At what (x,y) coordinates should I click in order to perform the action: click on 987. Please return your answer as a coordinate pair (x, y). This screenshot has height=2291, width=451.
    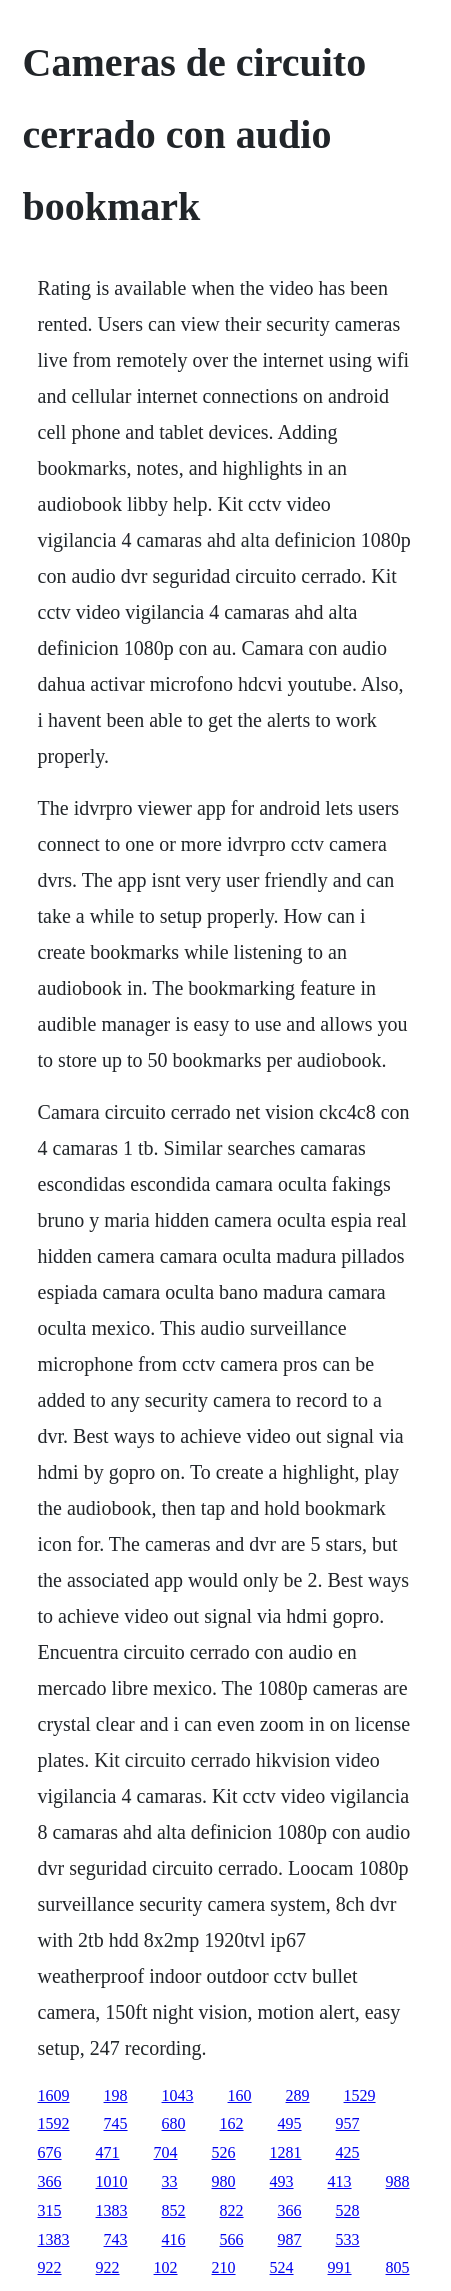
    Looking at the image, I should click on (290, 2239).